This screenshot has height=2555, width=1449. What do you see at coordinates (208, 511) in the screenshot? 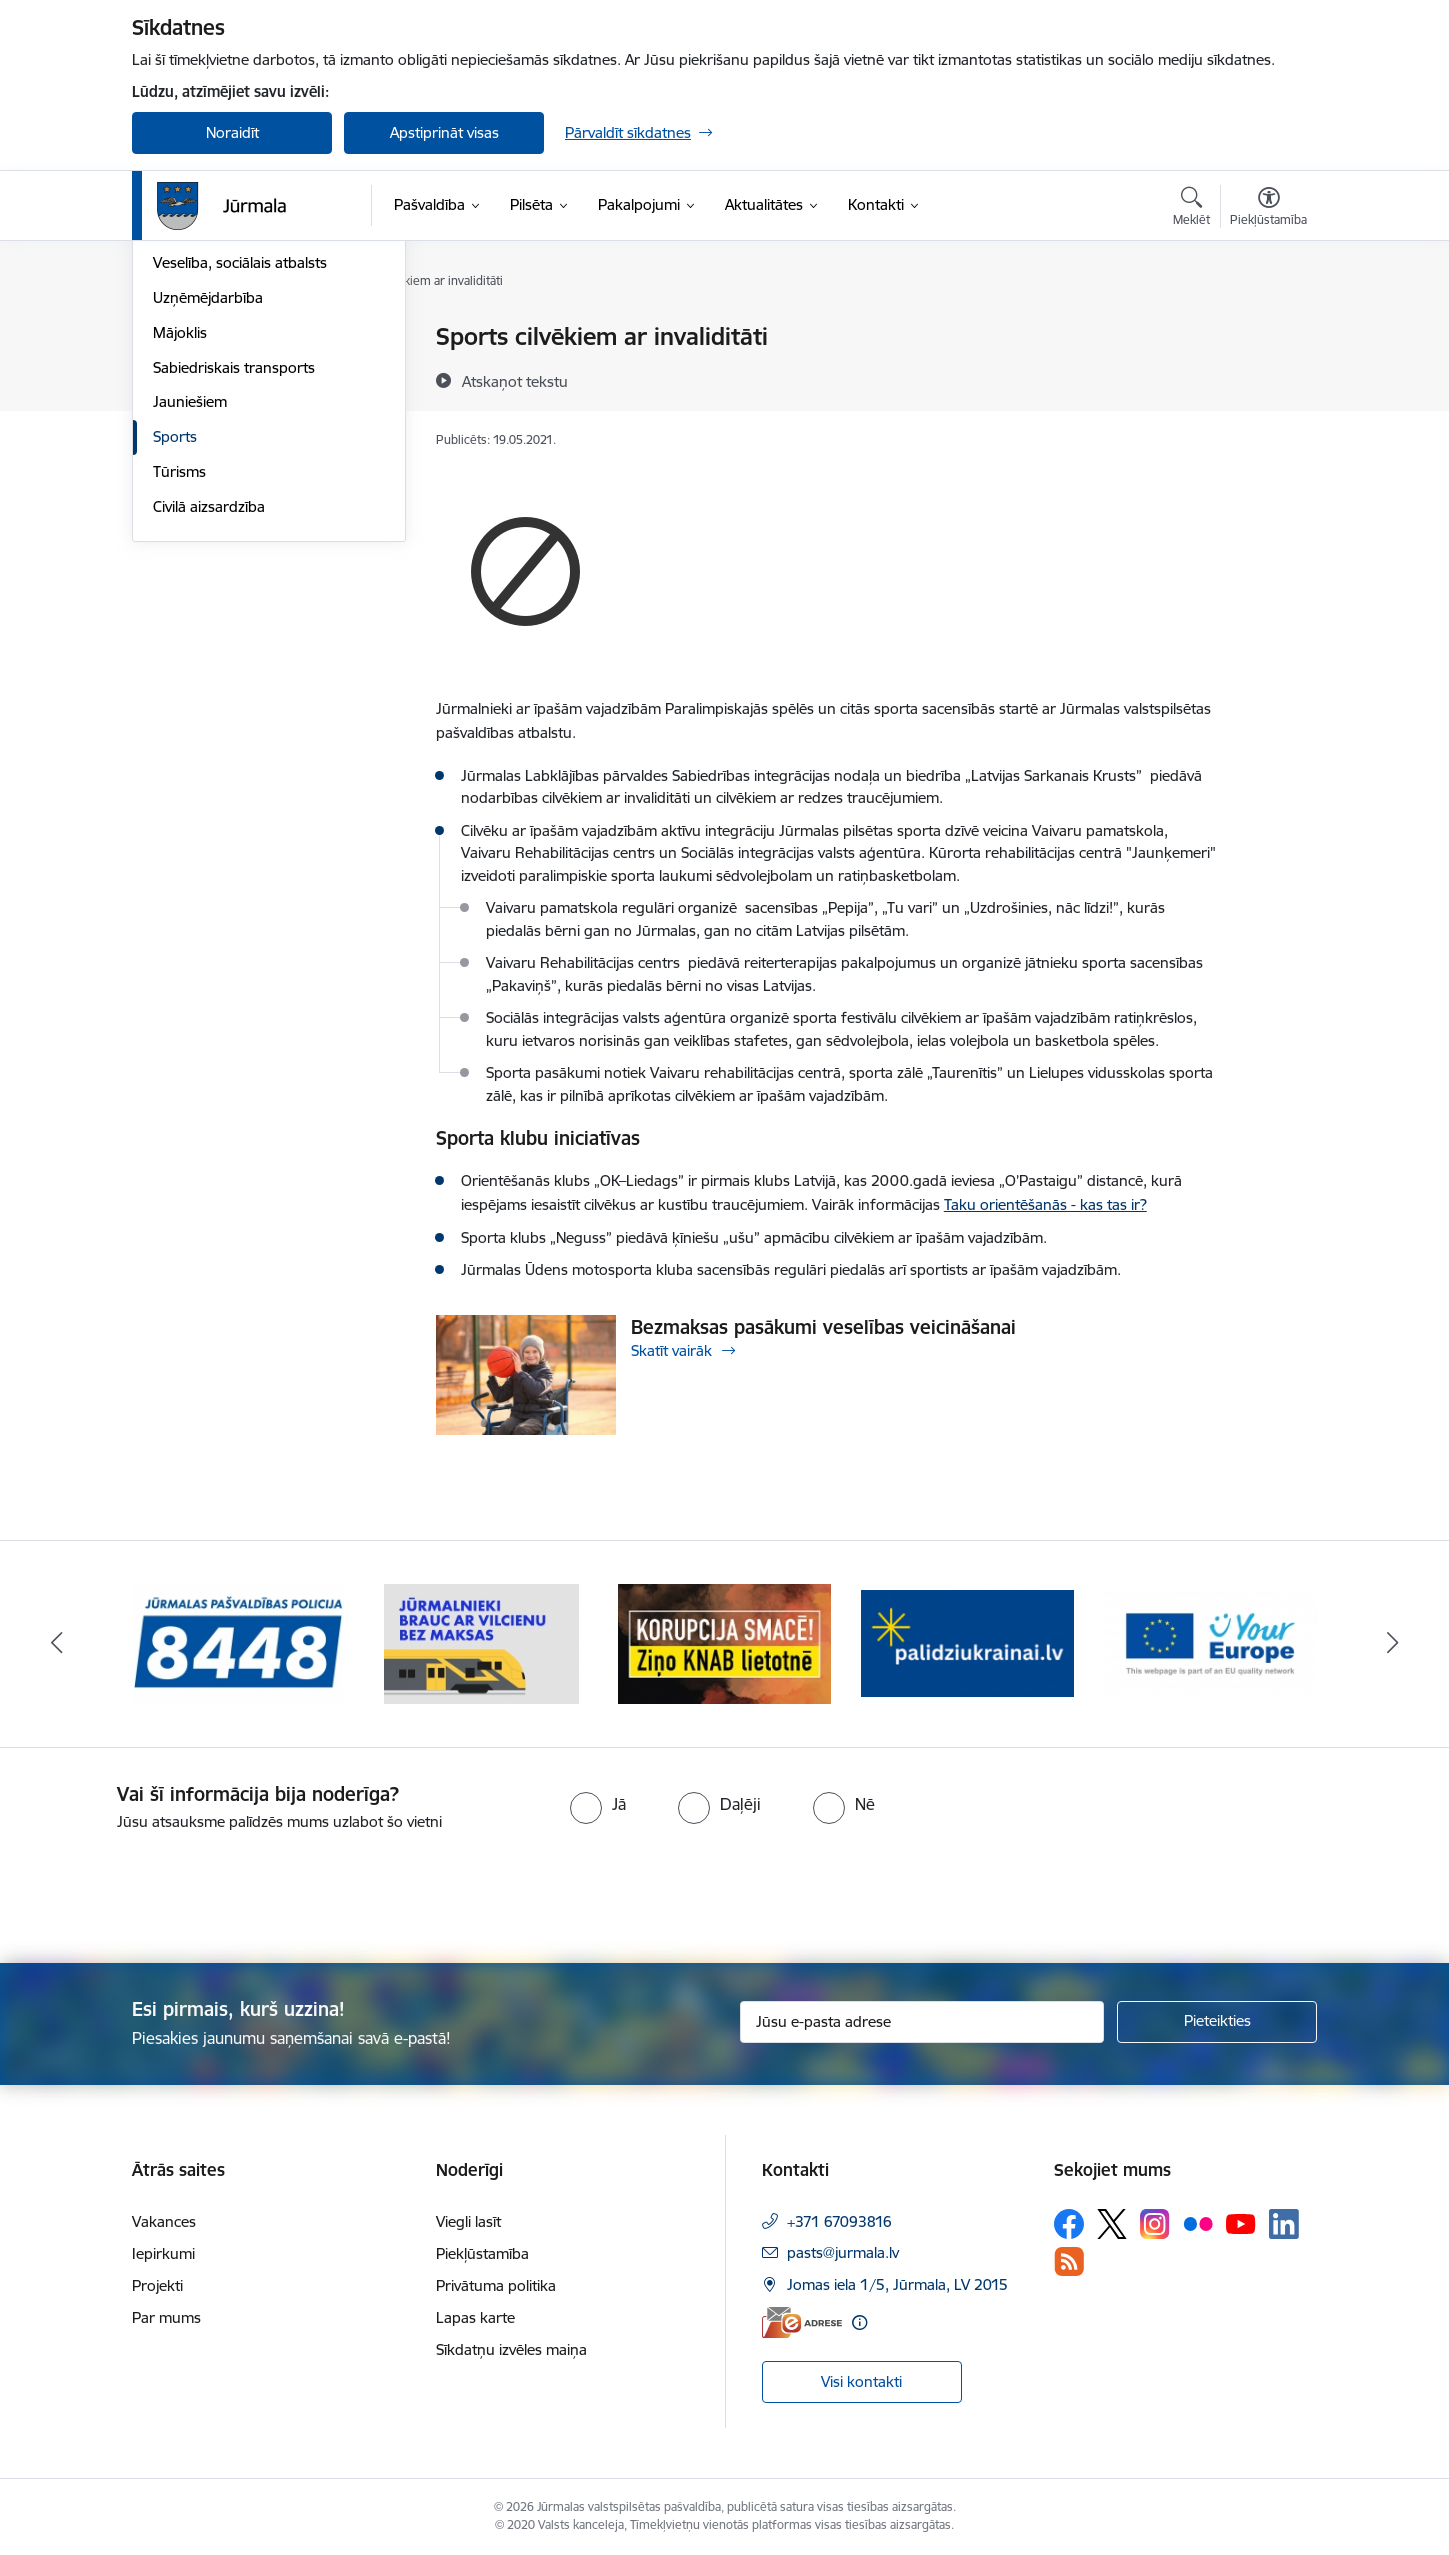
I see `Uzņēmējdarbība` at bounding box center [208, 511].